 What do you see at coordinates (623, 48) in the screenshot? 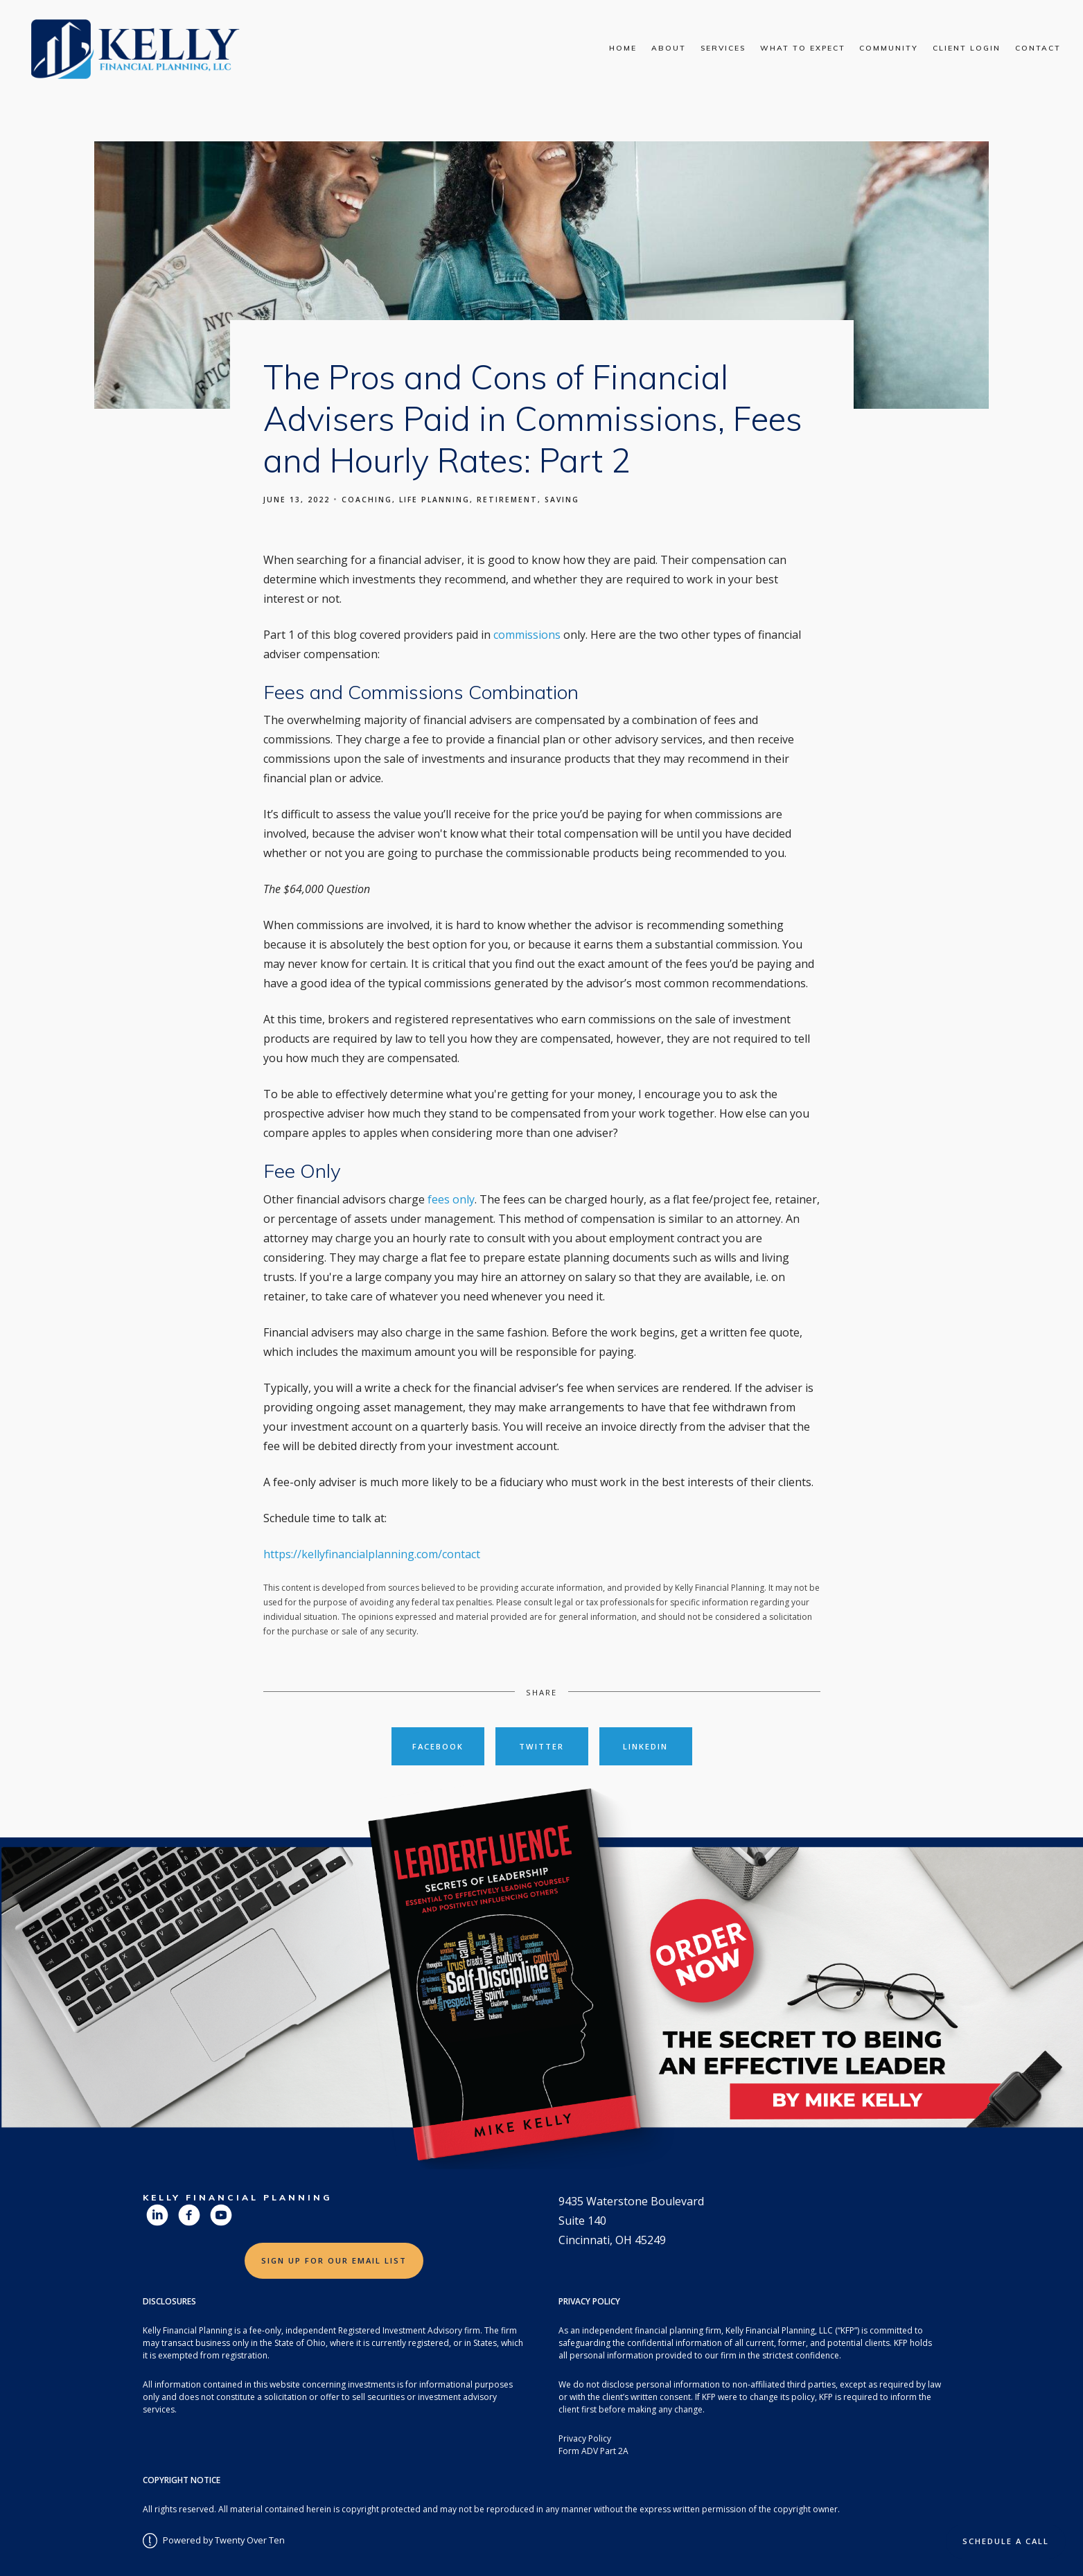
I see `Home` at bounding box center [623, 48].